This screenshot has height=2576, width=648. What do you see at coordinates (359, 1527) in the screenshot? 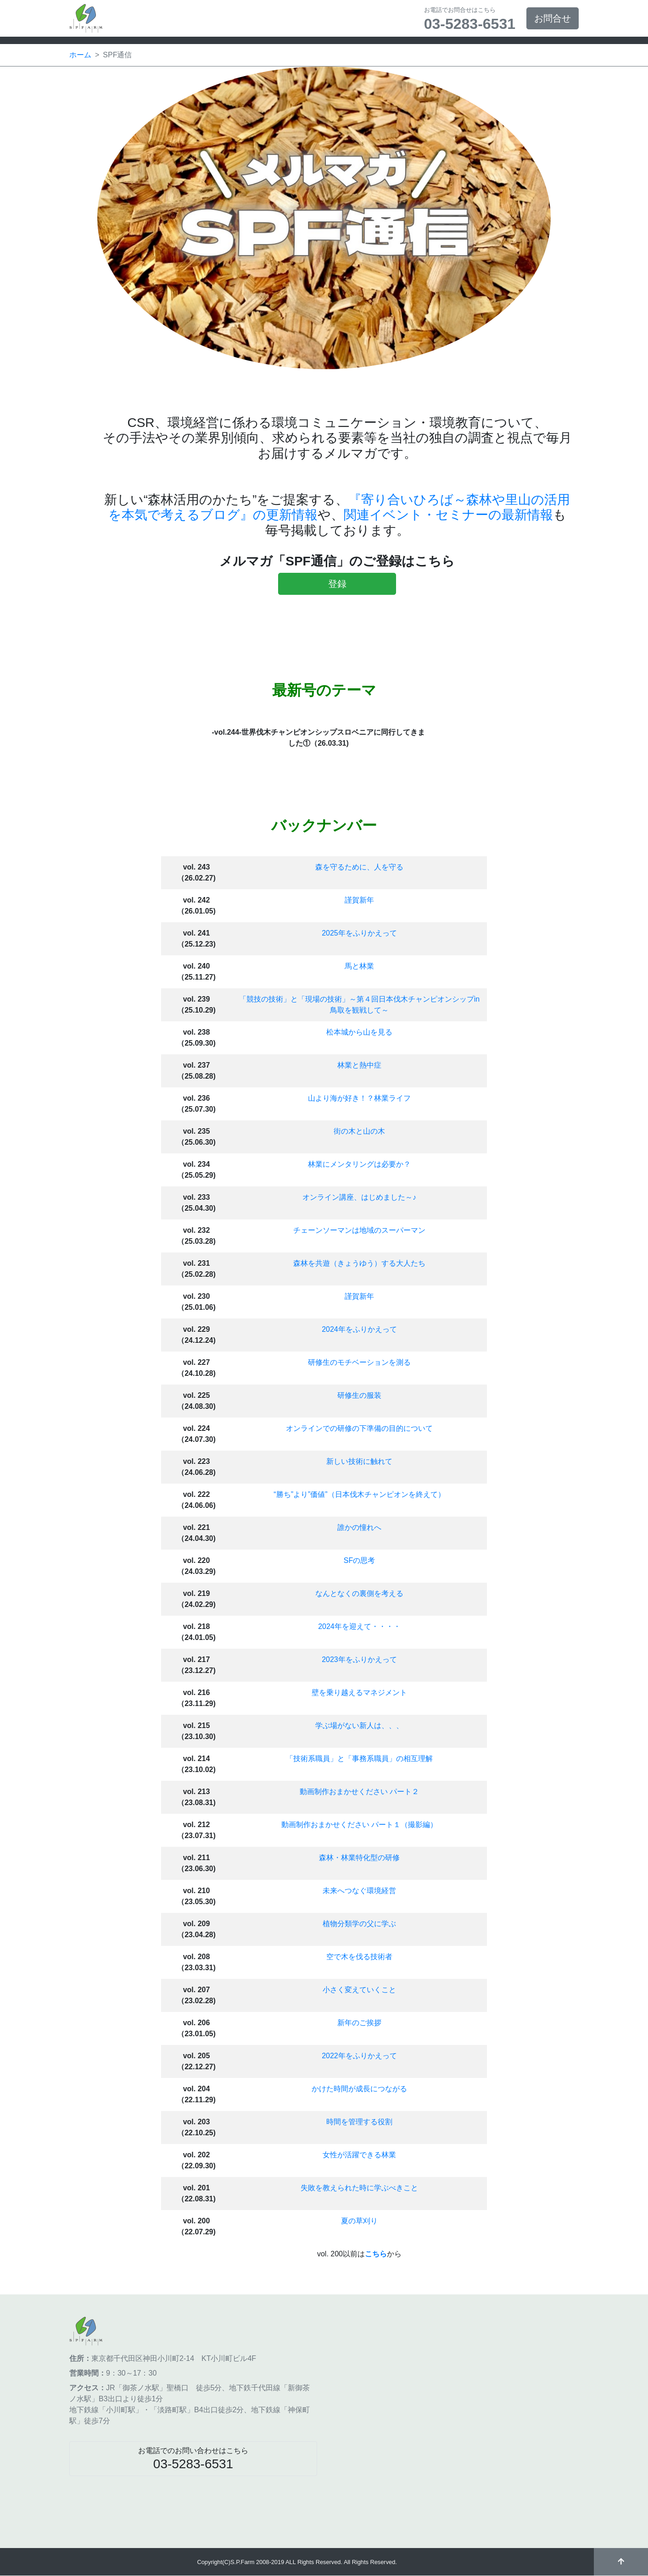
I see `誰かの憧れへ` at bounding box center [359, 1527].